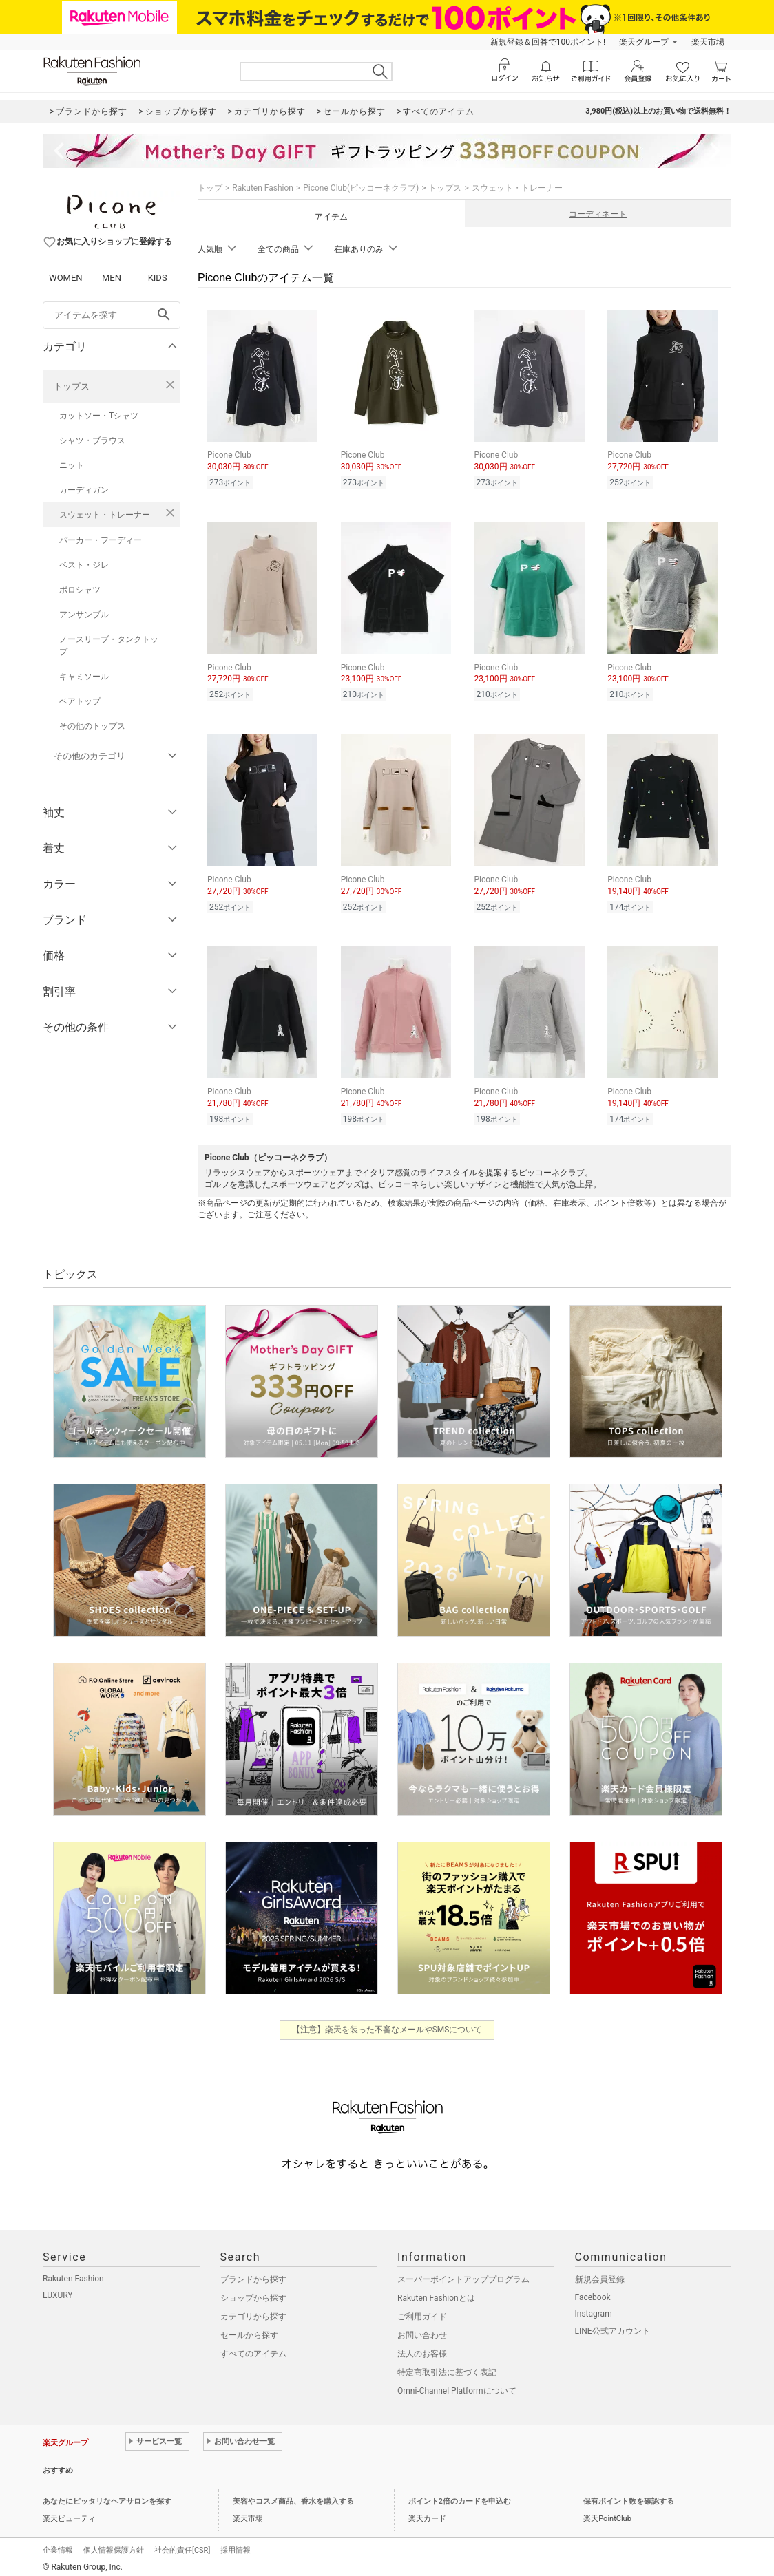 Image resolution: width=774 pixels, height=2576 pixels. Describe the element at coordinates (111, 278) in the screenshot. I see `MEN` at that location.